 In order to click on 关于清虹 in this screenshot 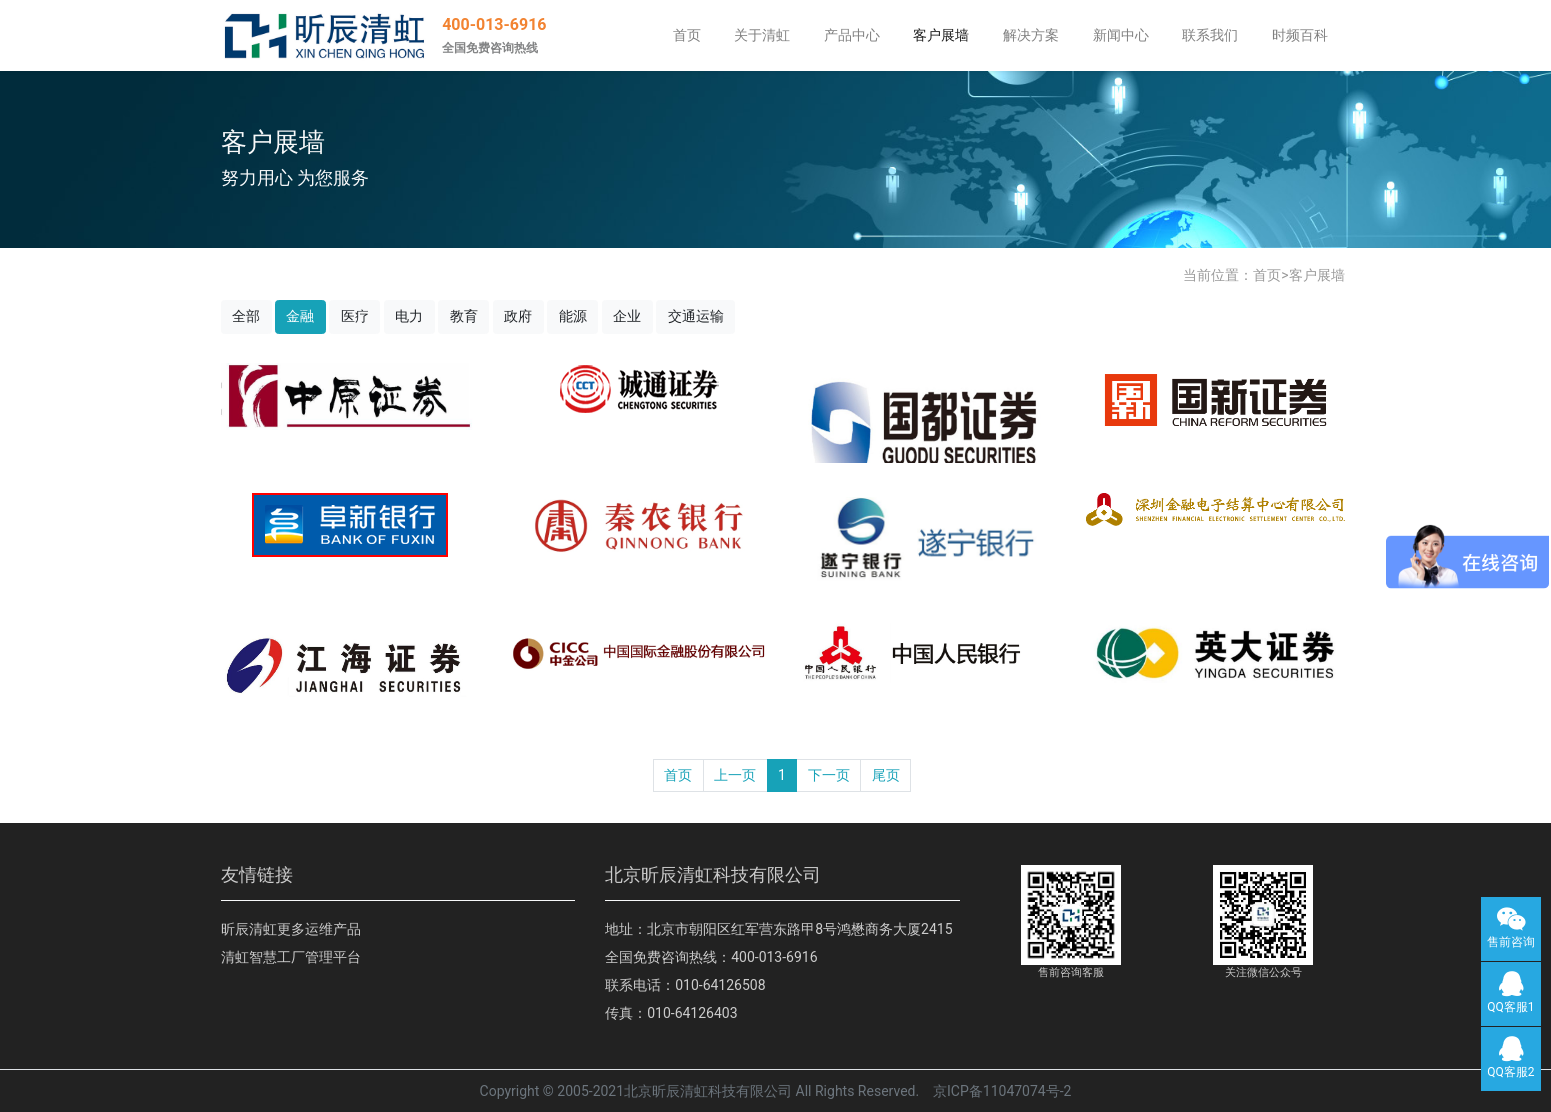, I will do `click(762, 35)`.